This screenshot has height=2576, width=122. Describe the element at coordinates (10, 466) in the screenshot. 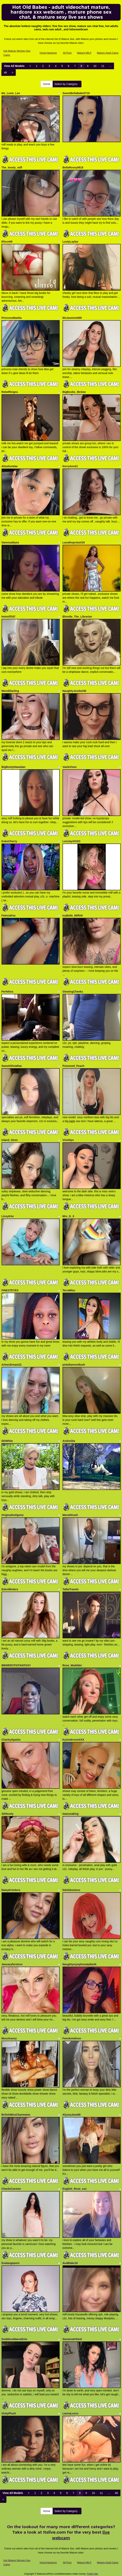

I see `AlizaSundae` at that location.